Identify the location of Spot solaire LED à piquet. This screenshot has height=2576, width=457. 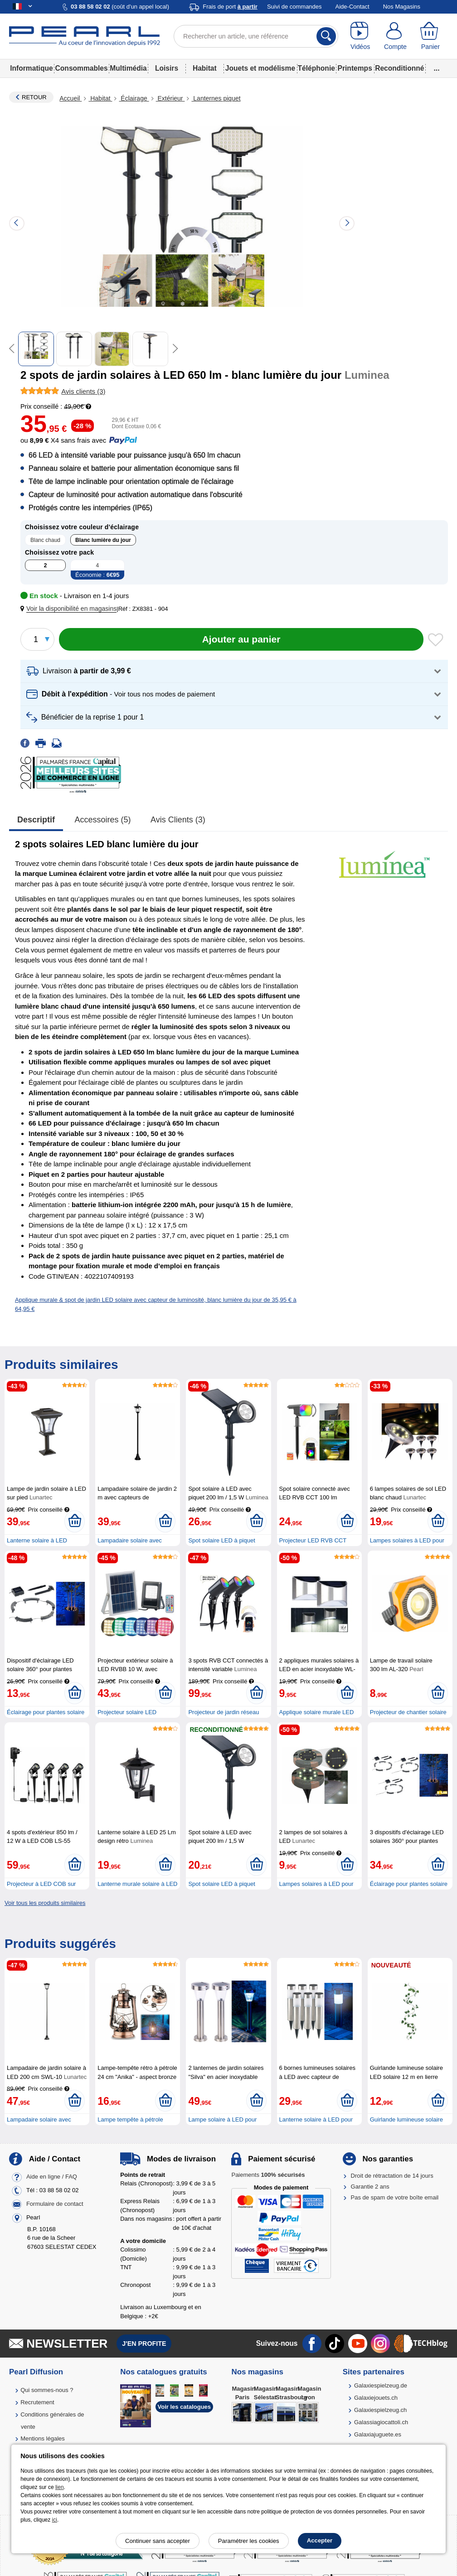
(221, 1540).